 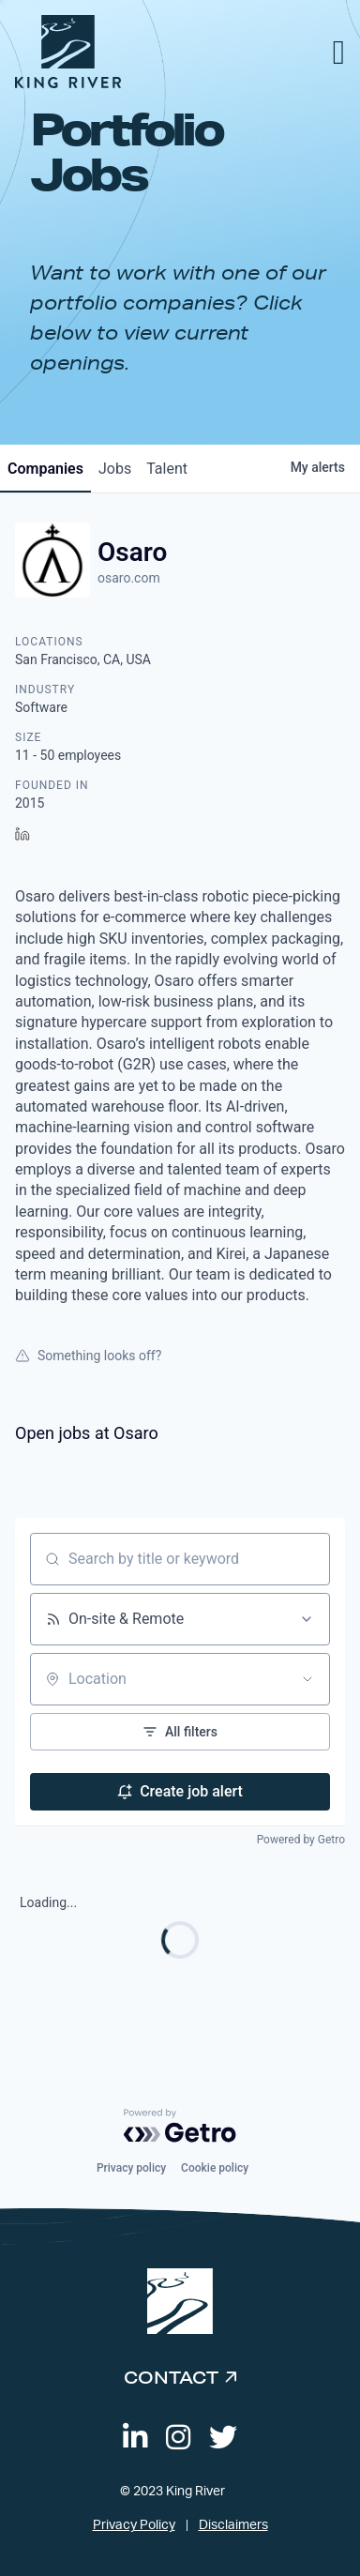 I want to click on osaro.com, so click(x=129, y=577).